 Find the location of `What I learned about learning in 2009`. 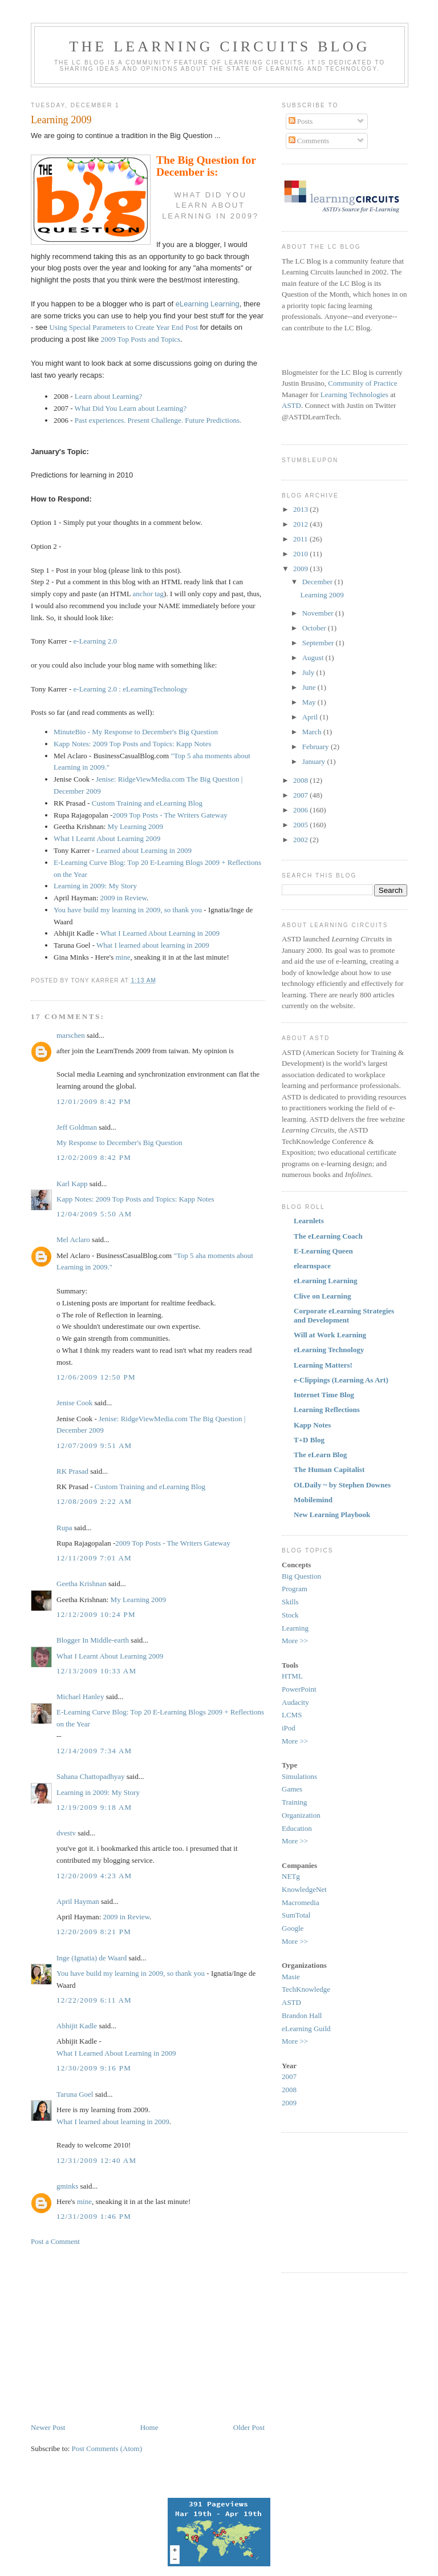

What I learned about learning in 2009 is located at coordinates (152, 945).